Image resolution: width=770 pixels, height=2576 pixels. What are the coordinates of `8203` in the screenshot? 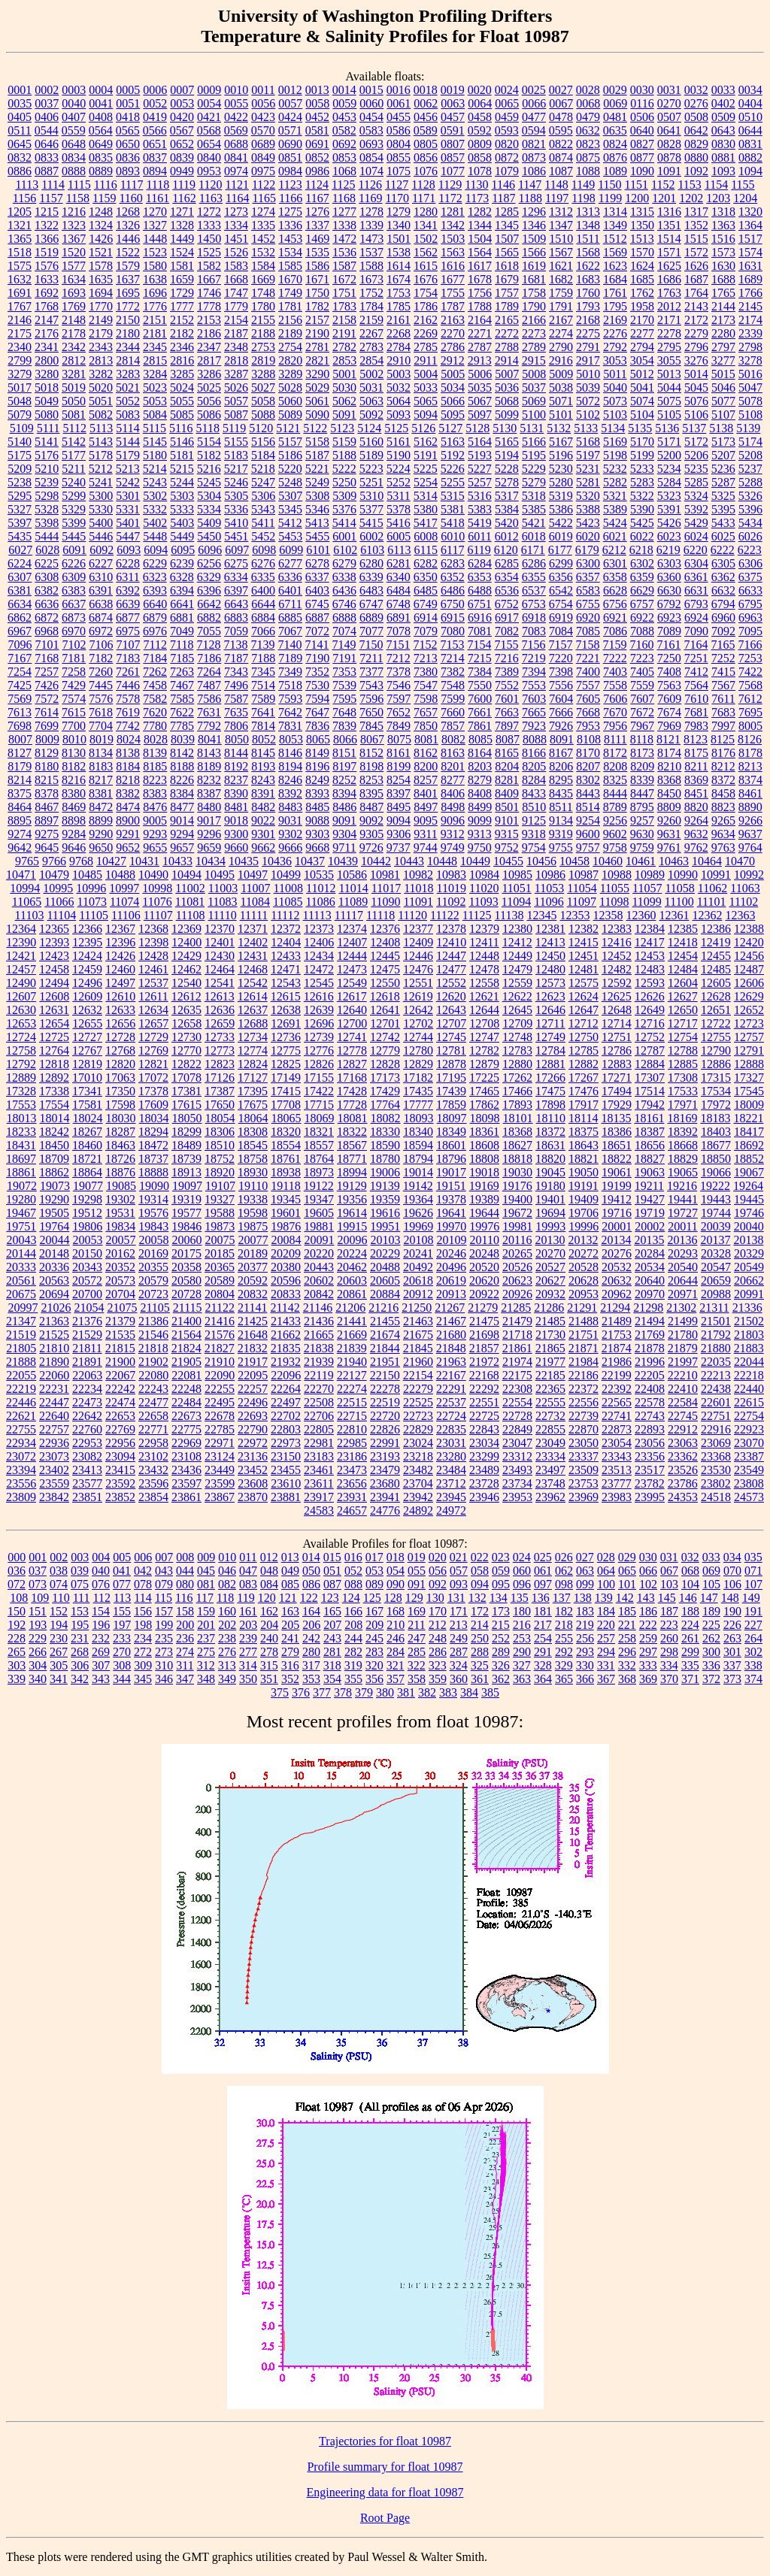 It's located at (480, 766).